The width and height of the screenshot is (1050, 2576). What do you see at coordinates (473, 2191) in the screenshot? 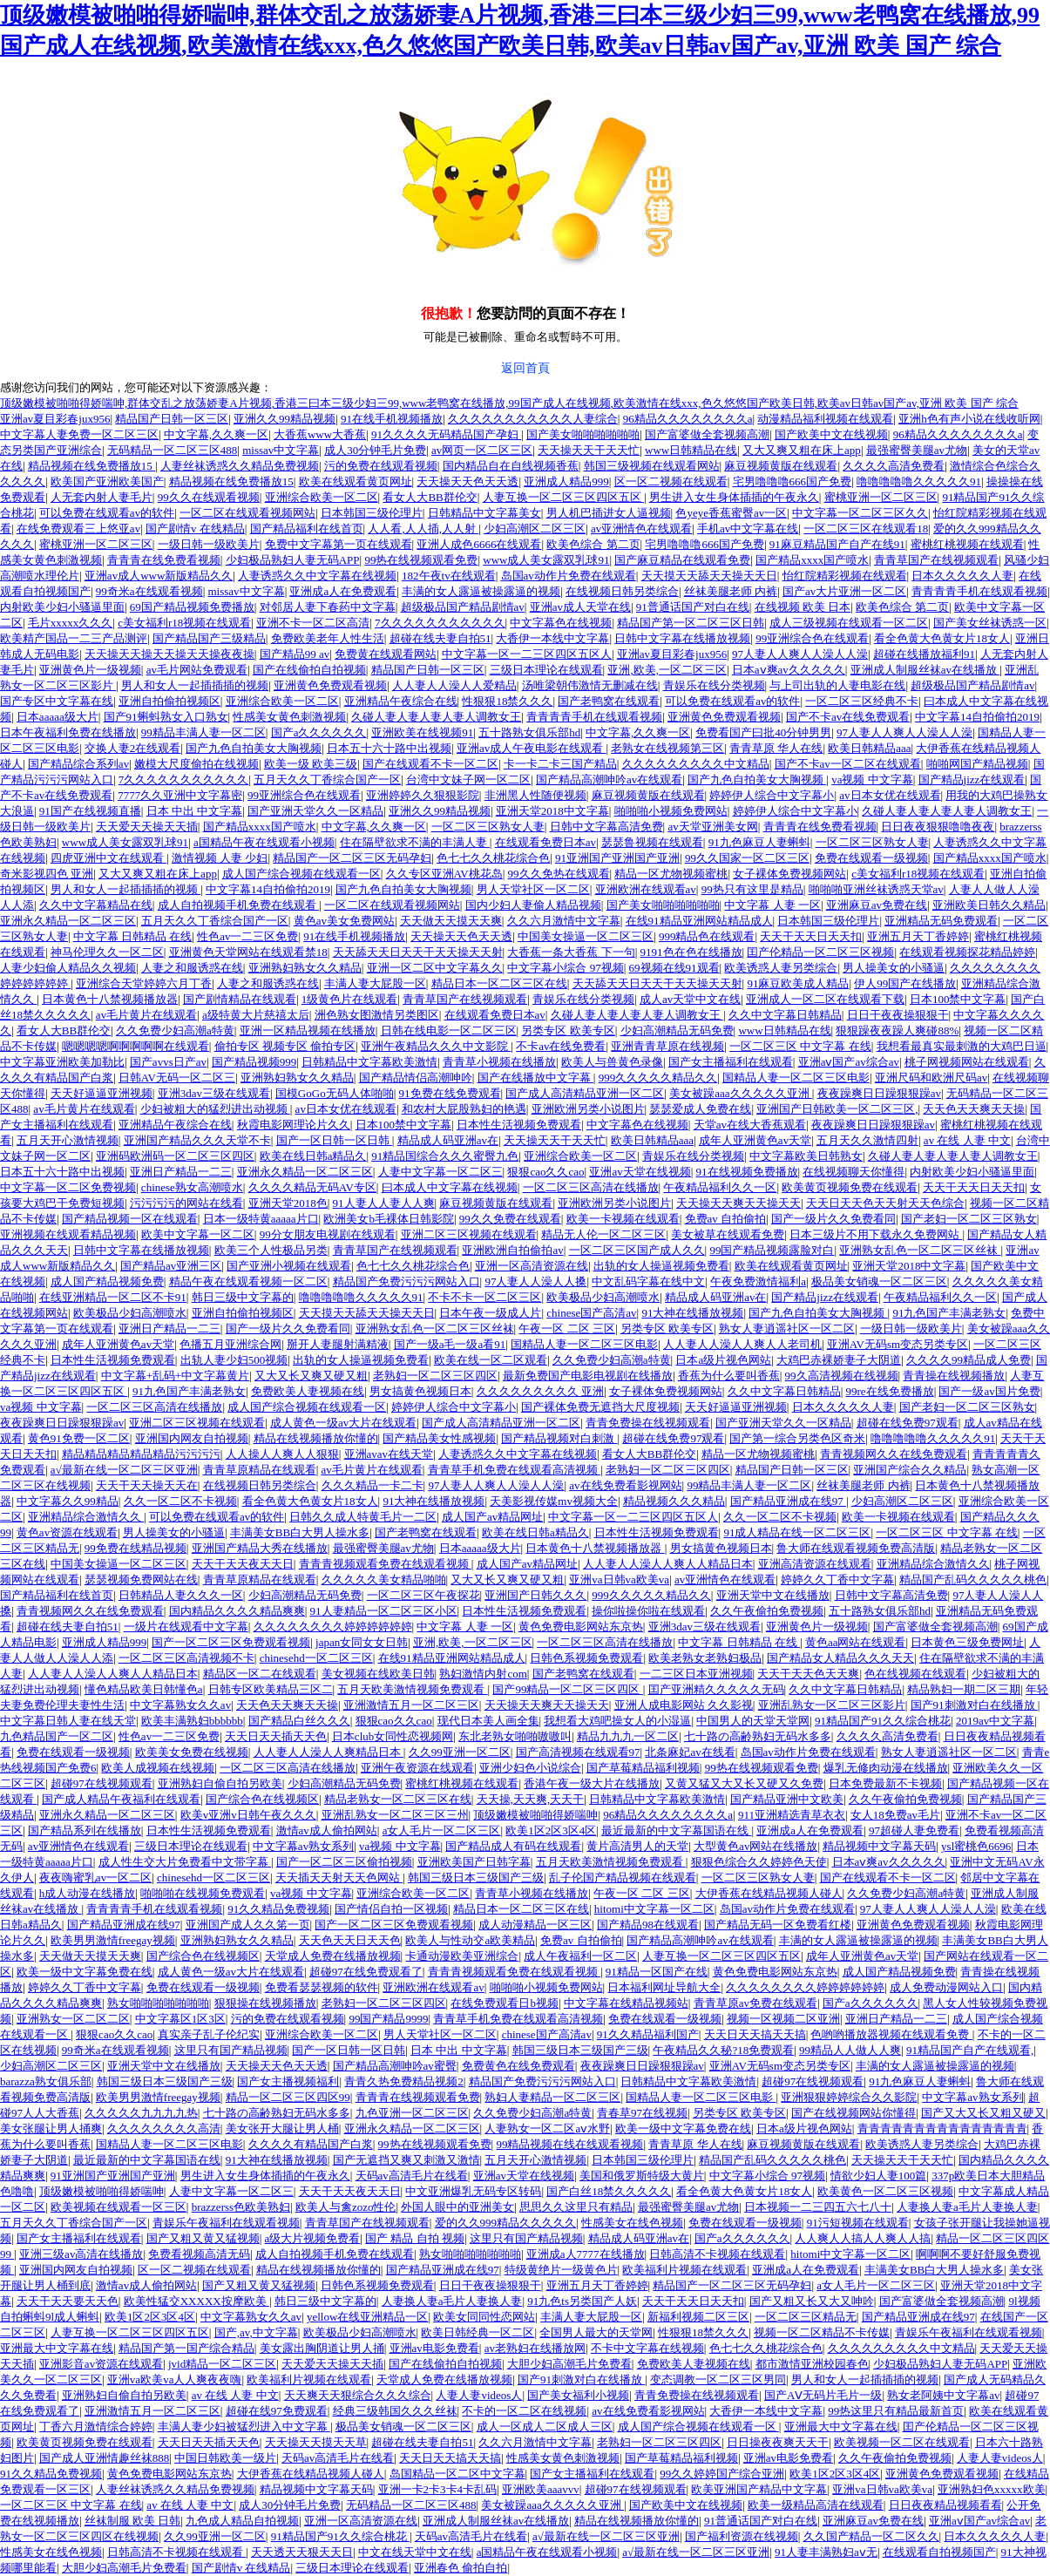
I see `中文亚洲爆乳无码专区转码` at bounding box center [473, 2191].